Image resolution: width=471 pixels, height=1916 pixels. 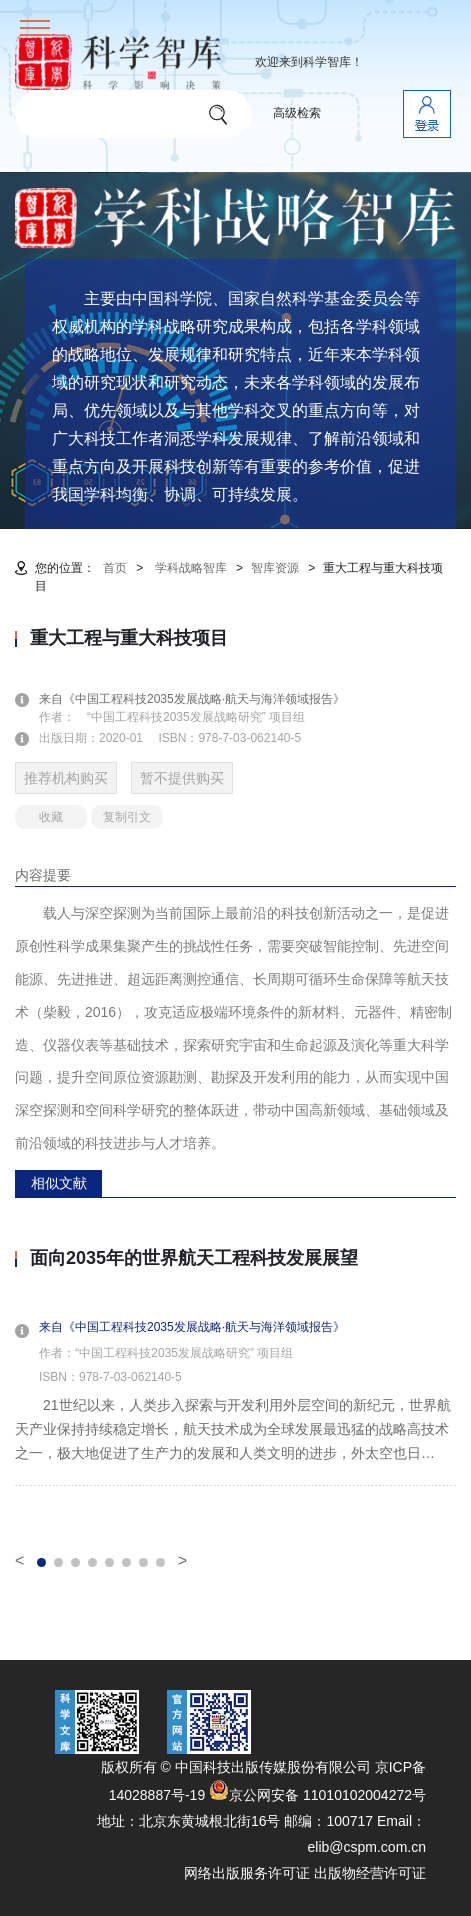 What do you see at coordinates (51, 817) in the screenshot?
I see `收藏` at bounding box center [51, 817].